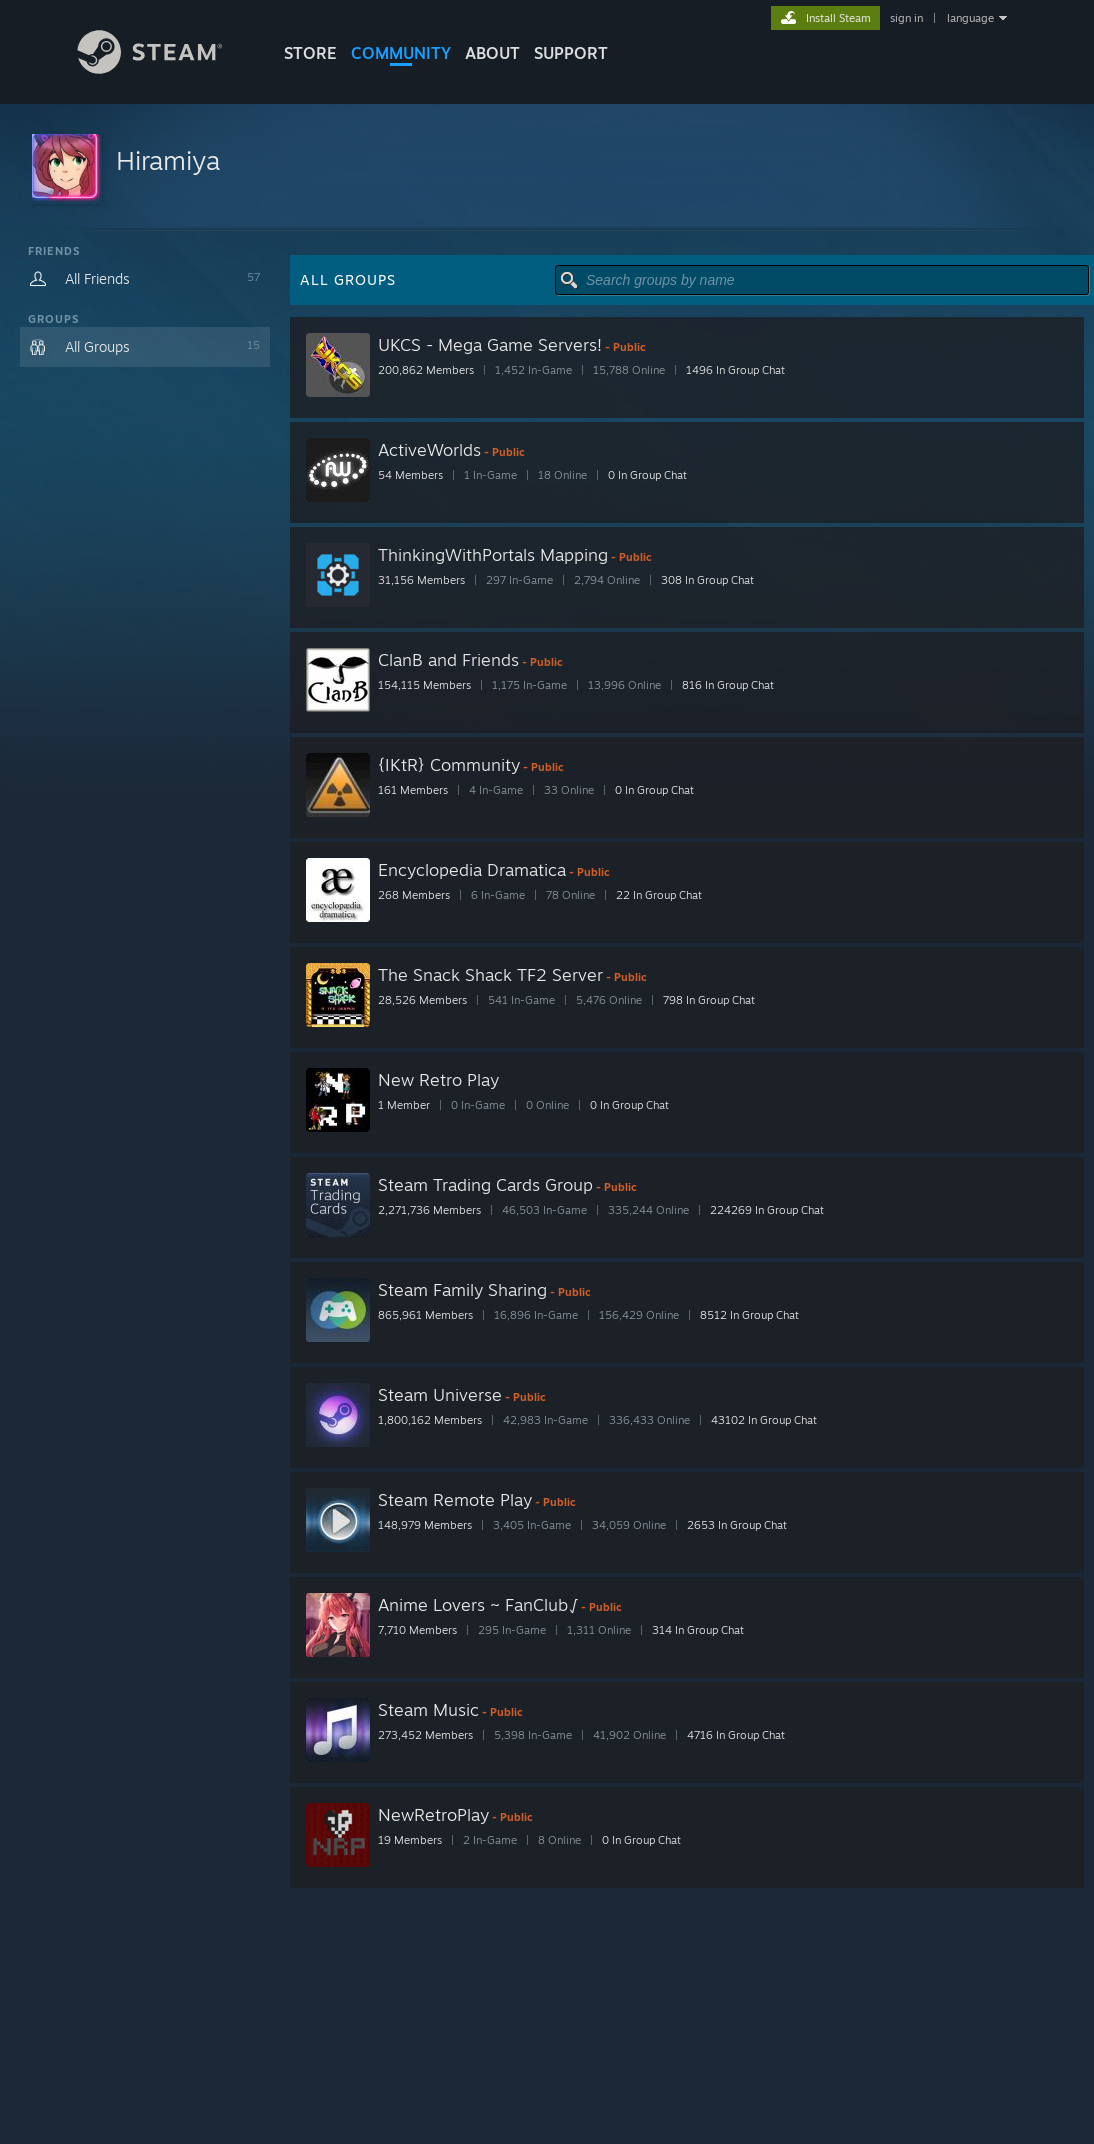  What do you see at coordinates (425, 1735) in the screenshot?
I see `273,452 Members` at bounding box center [425, 1735].